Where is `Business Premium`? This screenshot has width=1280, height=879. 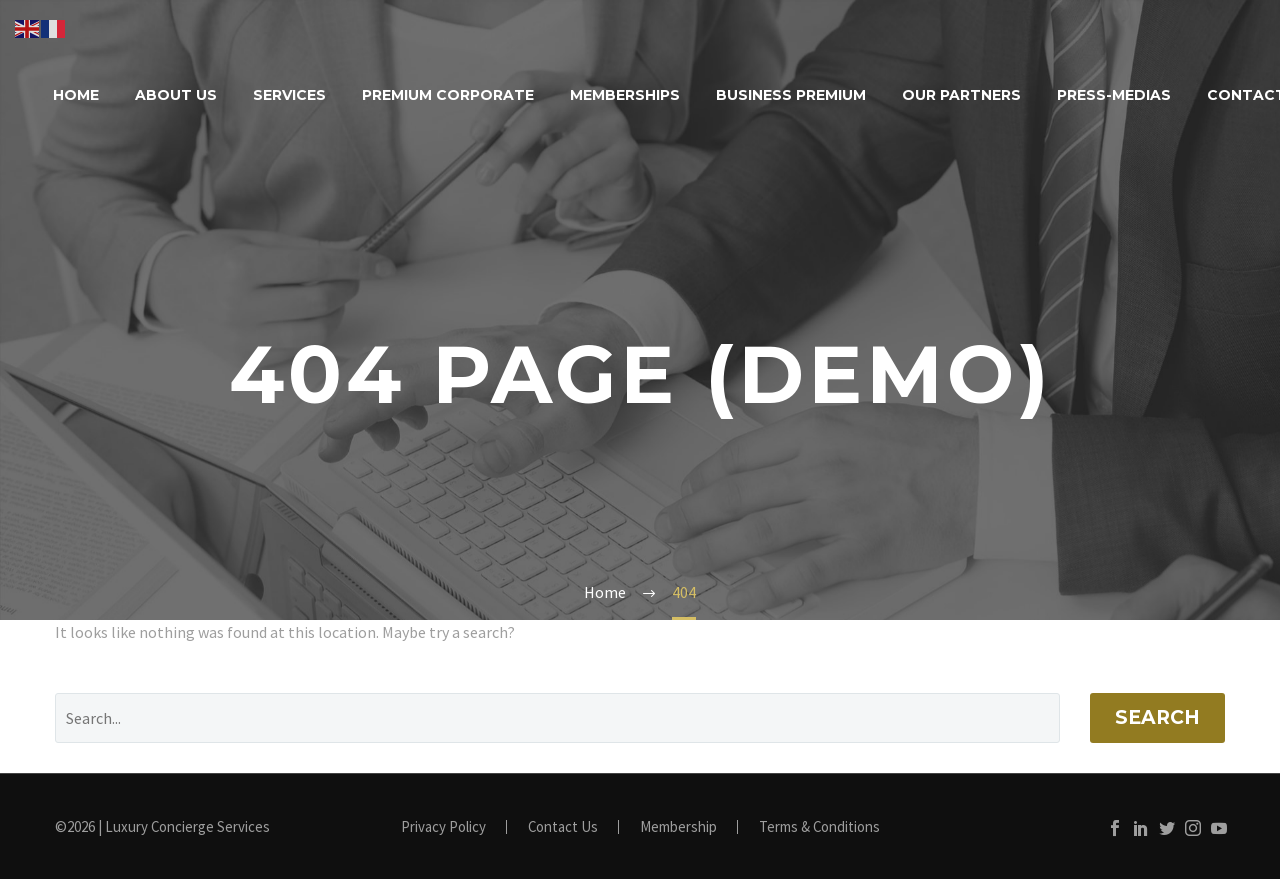 Business Premium is located at coordinates (791, 95).